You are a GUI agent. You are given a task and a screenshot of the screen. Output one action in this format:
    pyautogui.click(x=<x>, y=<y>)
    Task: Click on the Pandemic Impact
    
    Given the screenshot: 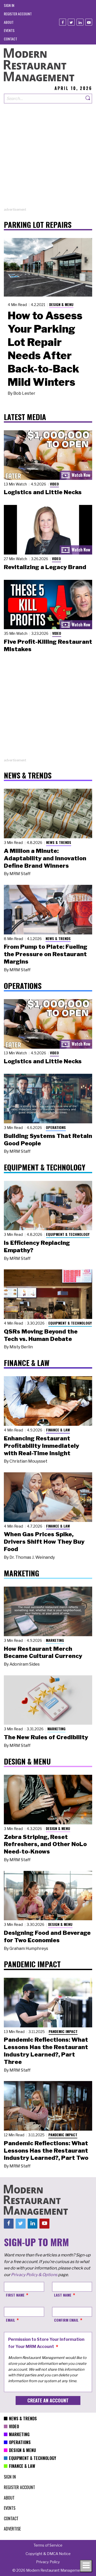 What is the action you would take?
    pyautogui.click(x=63, y=2031)
    